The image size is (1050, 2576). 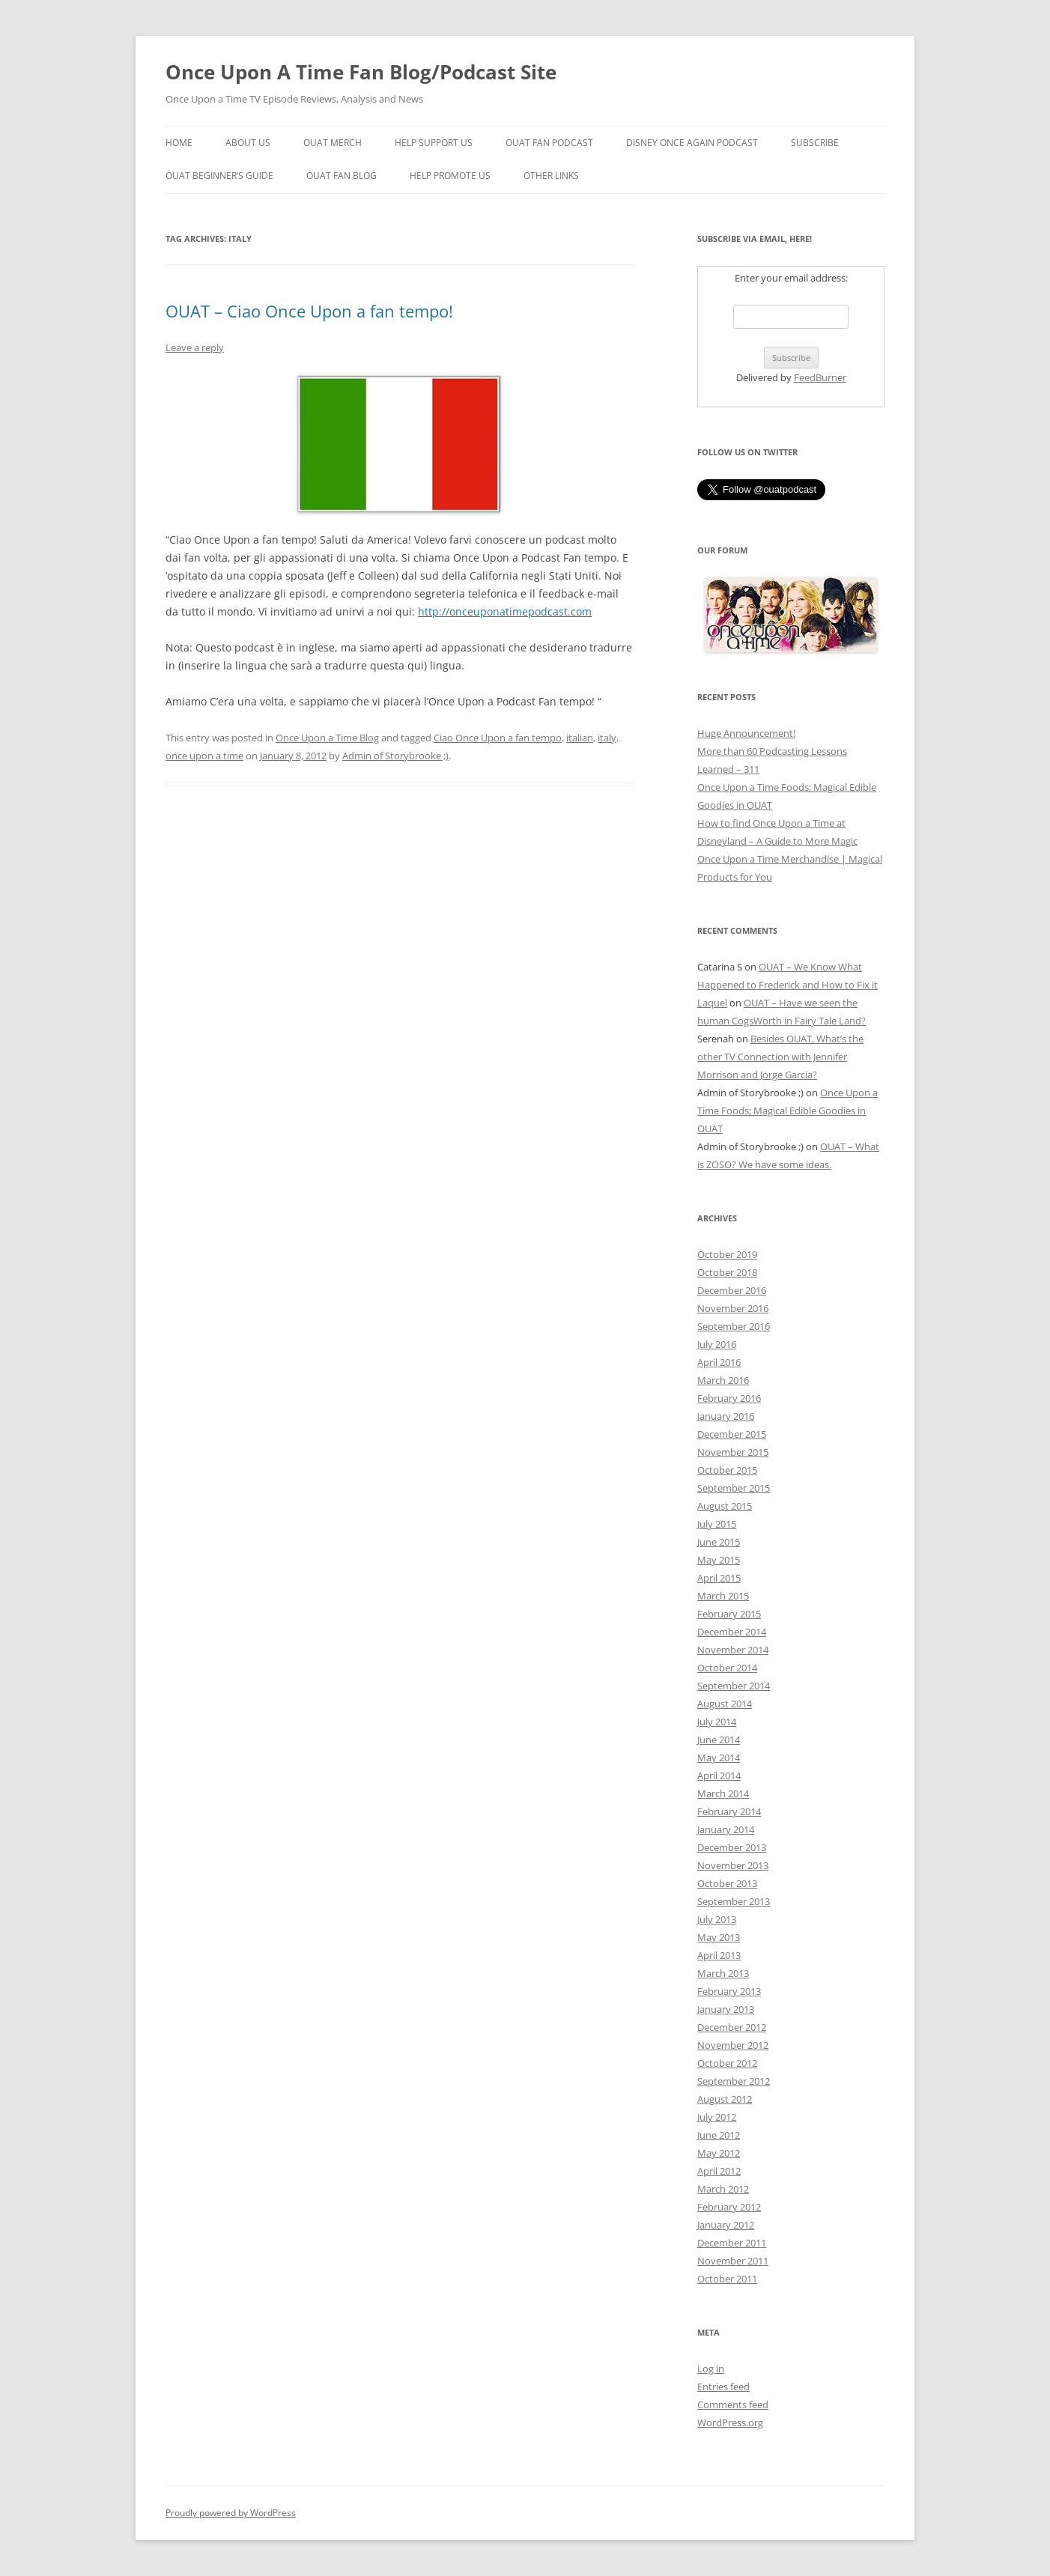 I want to click on http://onceuponatimepodcast.com, so click(x=505, y=611).